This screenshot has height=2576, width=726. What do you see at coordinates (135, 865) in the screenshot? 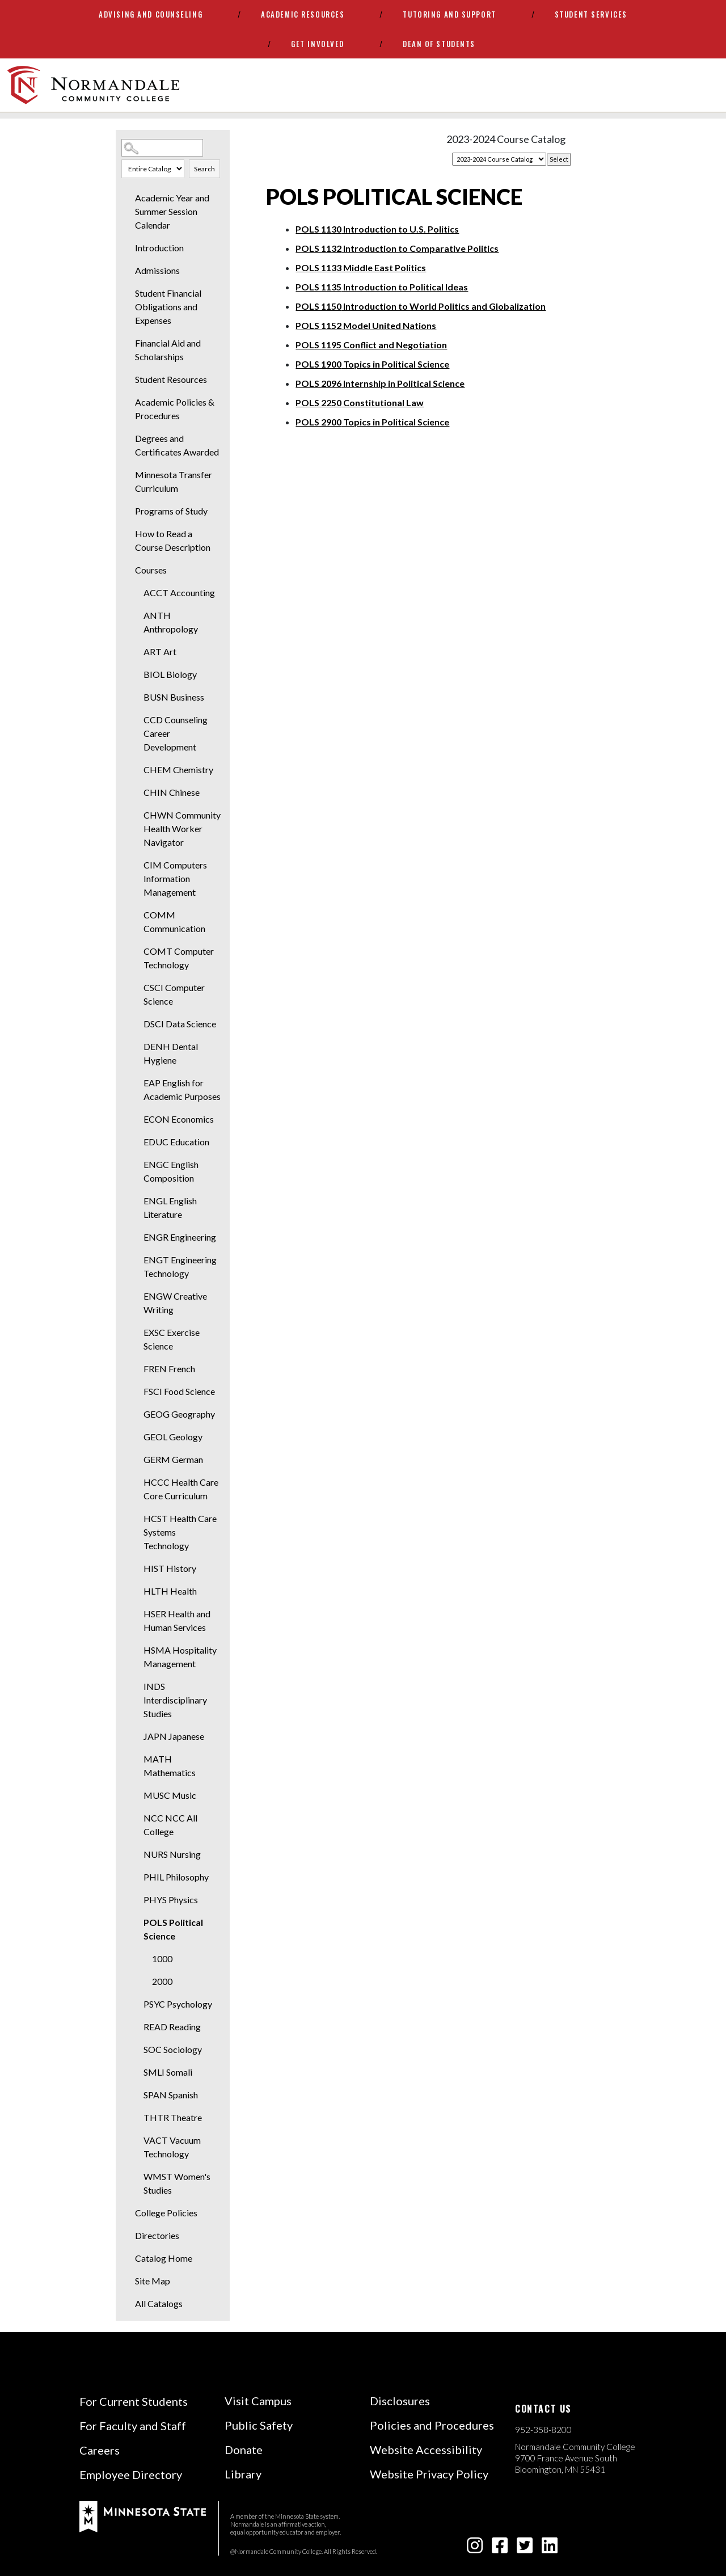
I see `[Show More of CIM Computers Information Management]` at bounding box center [135, 865].